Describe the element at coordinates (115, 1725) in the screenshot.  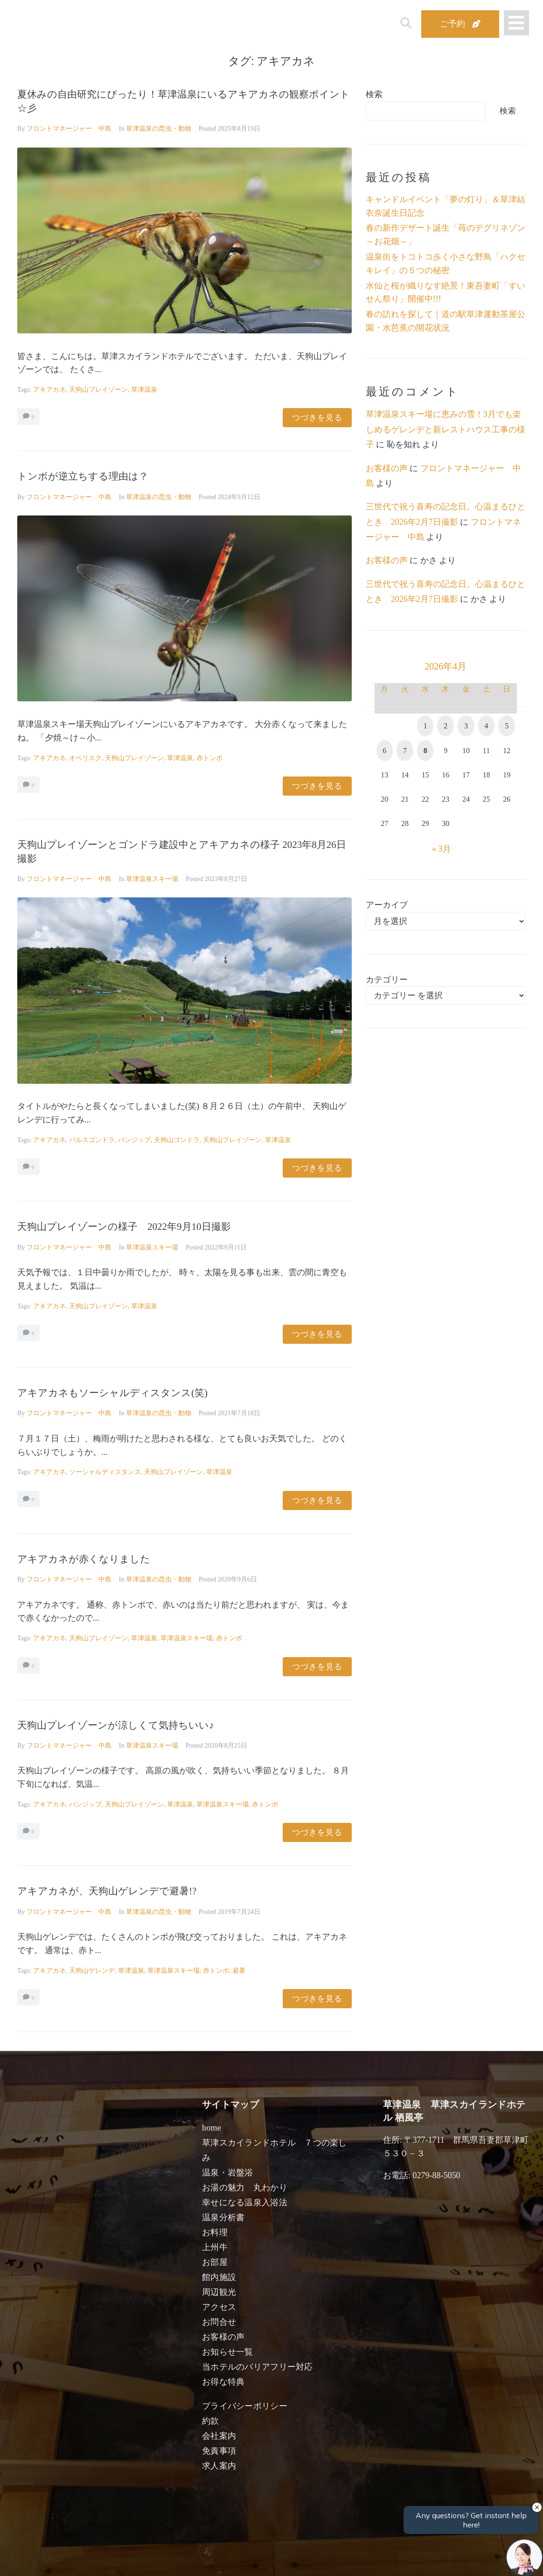
I see `天狗山プレイゾーンが涼しくて気持ちいい♪` at that location.